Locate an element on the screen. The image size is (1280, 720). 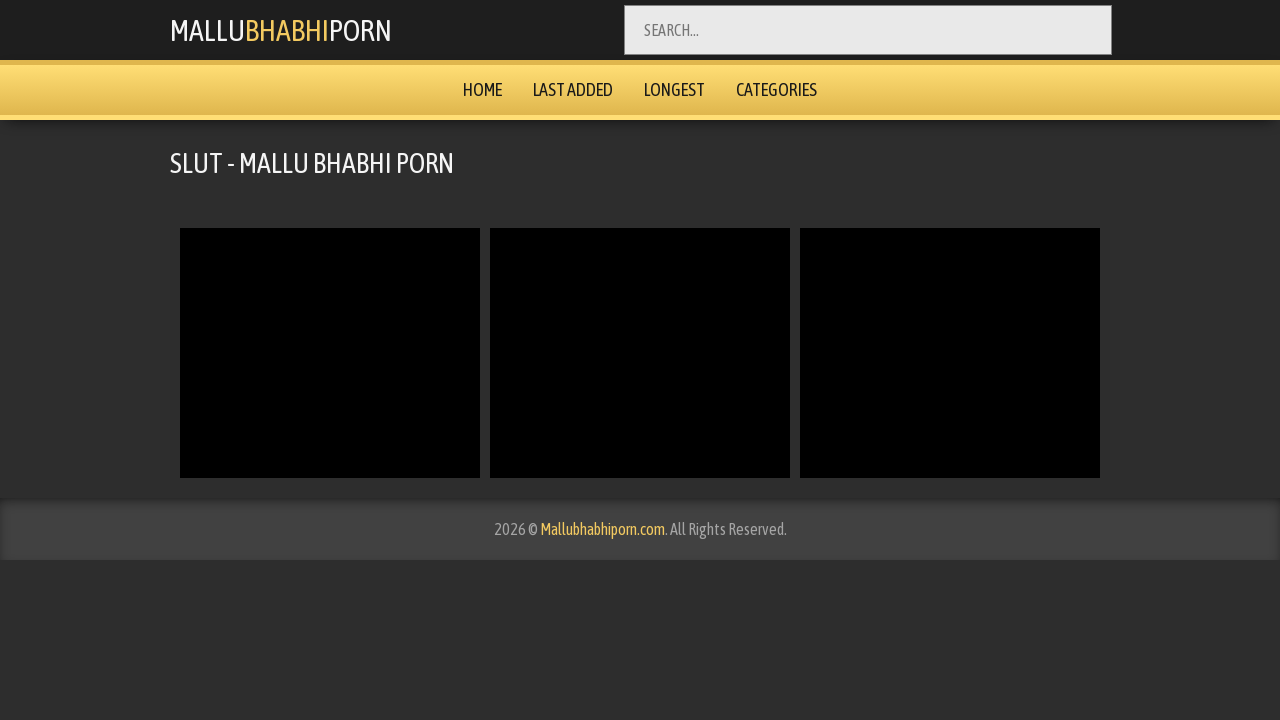
Last Added is located at coordinates (573, 89).